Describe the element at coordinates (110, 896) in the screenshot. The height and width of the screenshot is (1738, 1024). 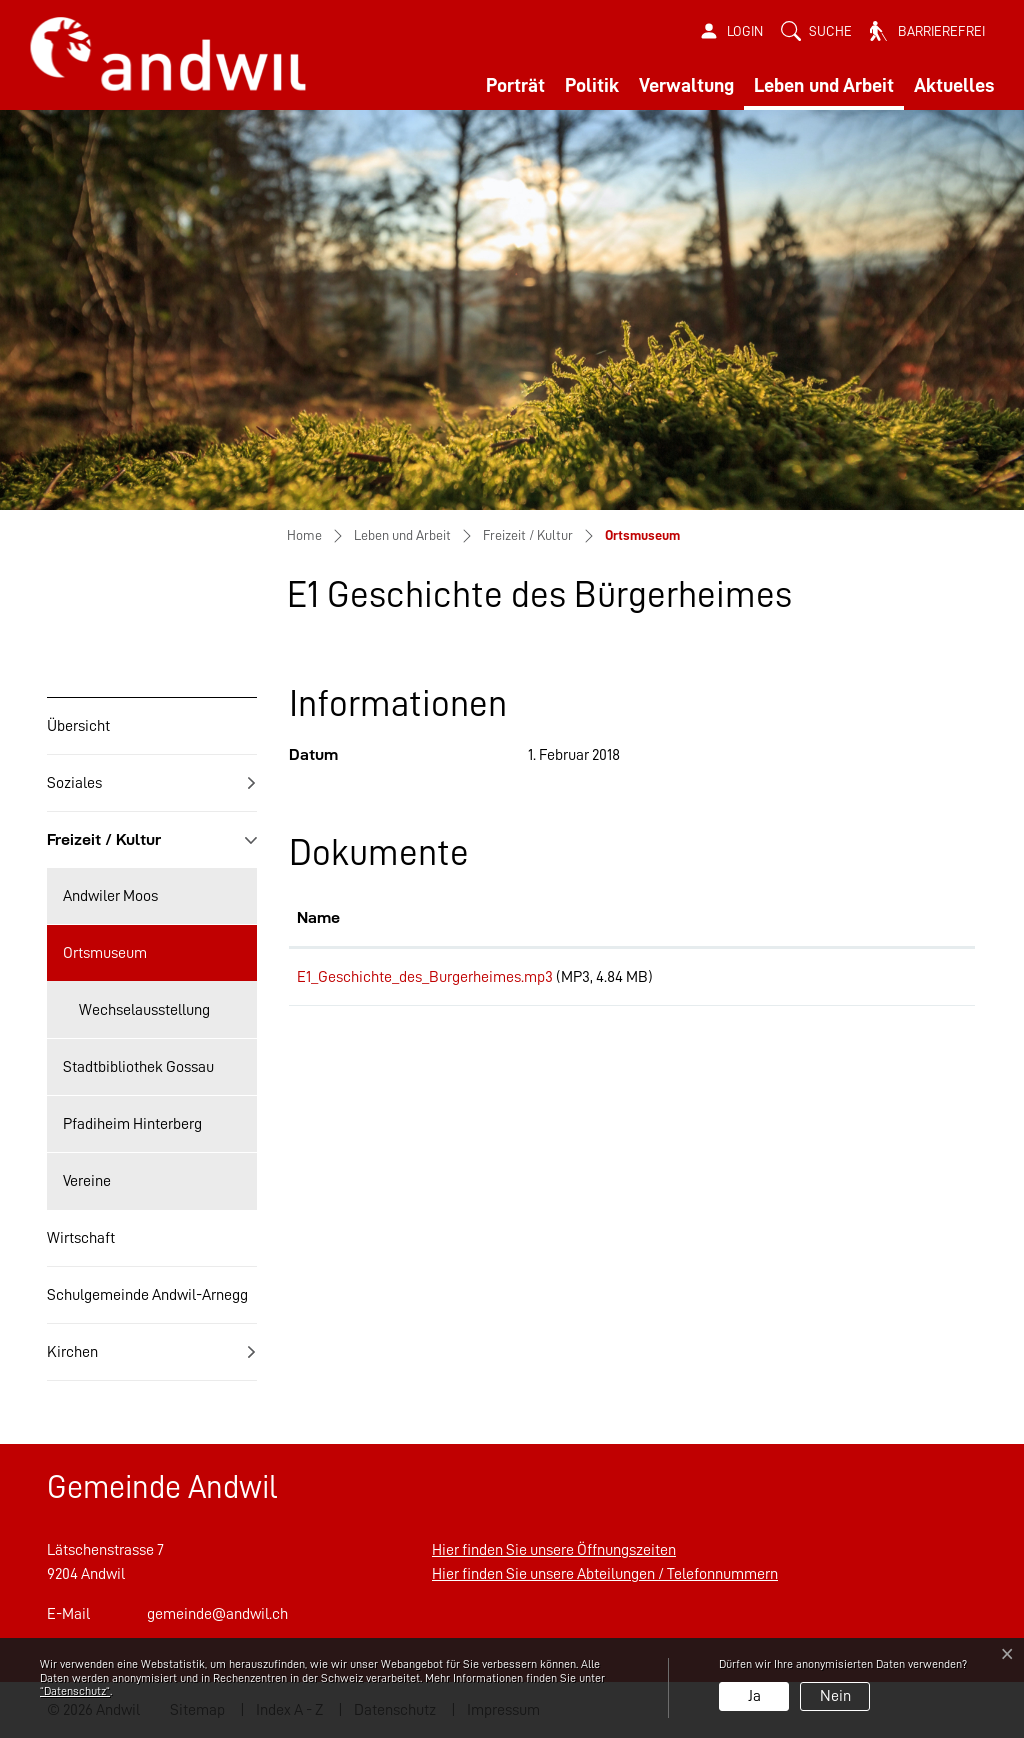
I see `Andwiler Moos` at that location.